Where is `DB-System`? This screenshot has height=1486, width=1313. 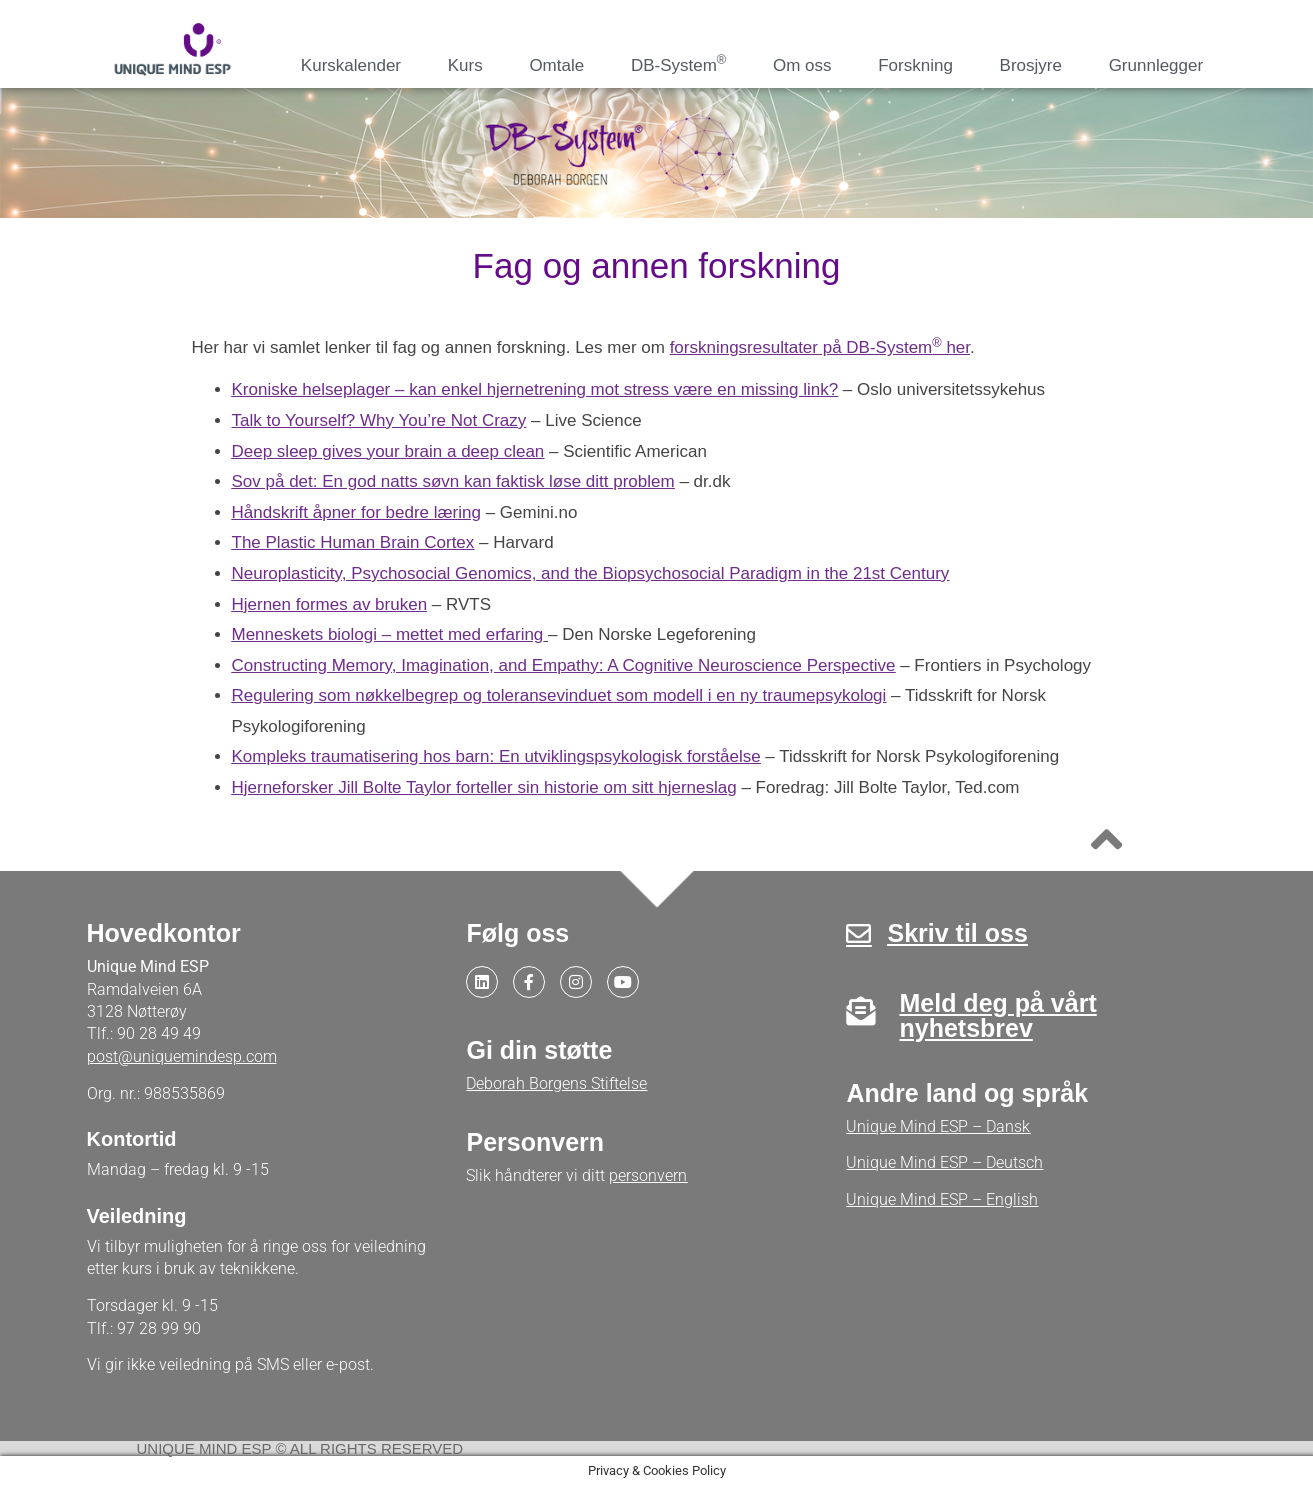
DB-System is located at coordinates (678, 64).